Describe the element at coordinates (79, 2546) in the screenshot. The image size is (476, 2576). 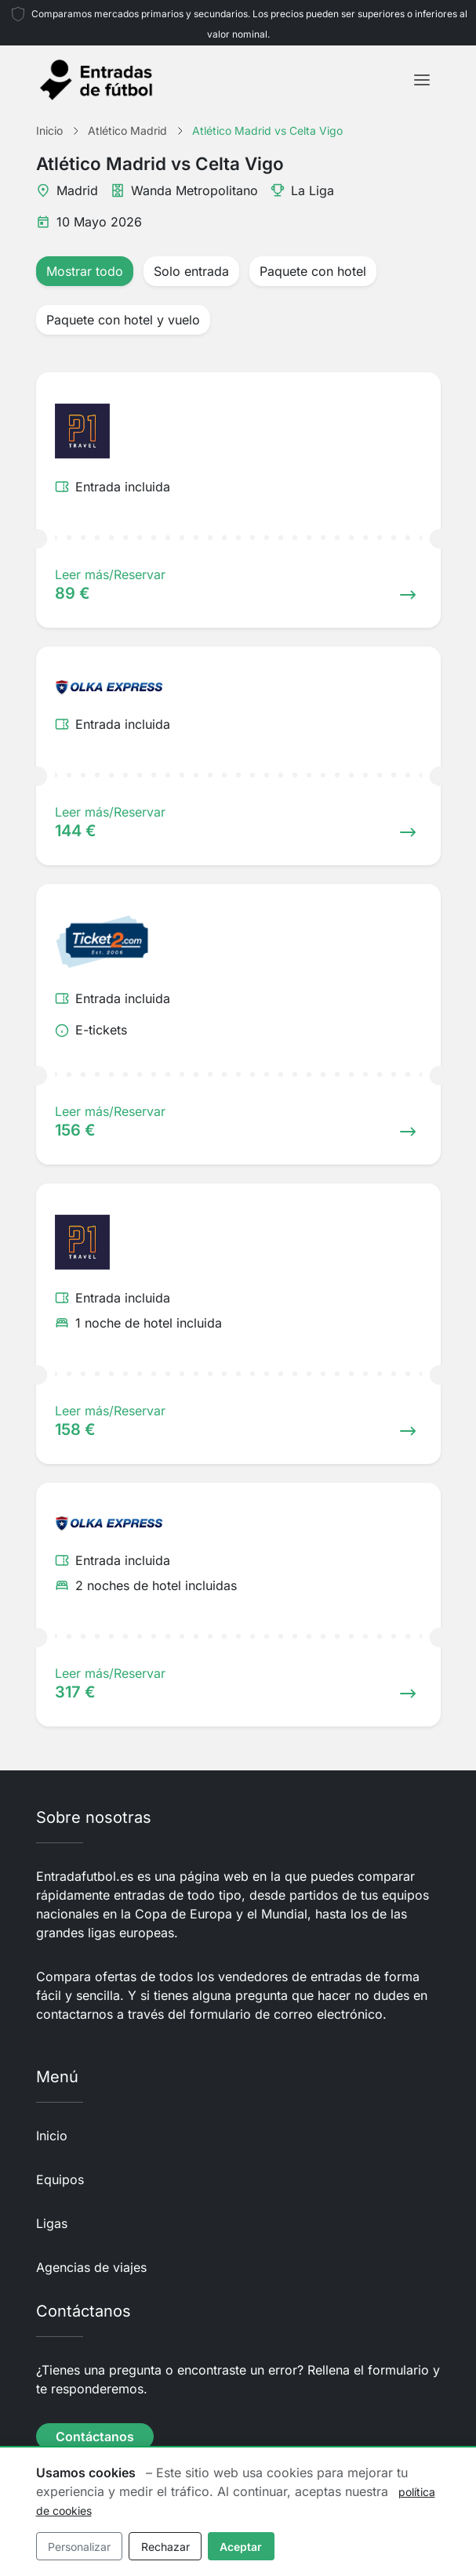
I see `Personalizar` at that location.